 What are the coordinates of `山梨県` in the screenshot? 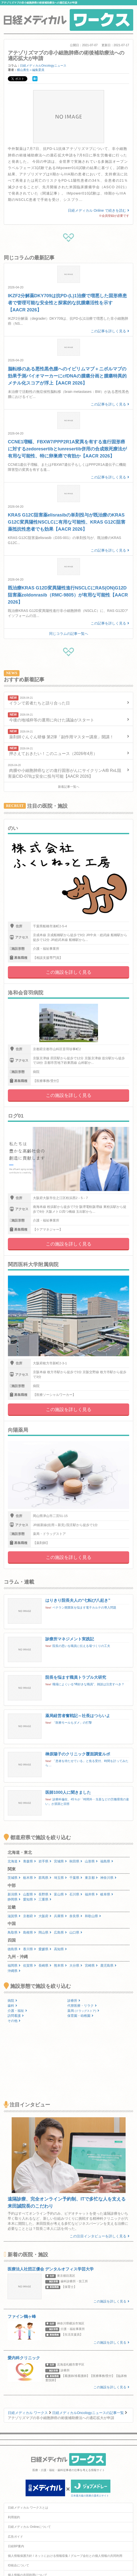 It's located at (29, 1894).